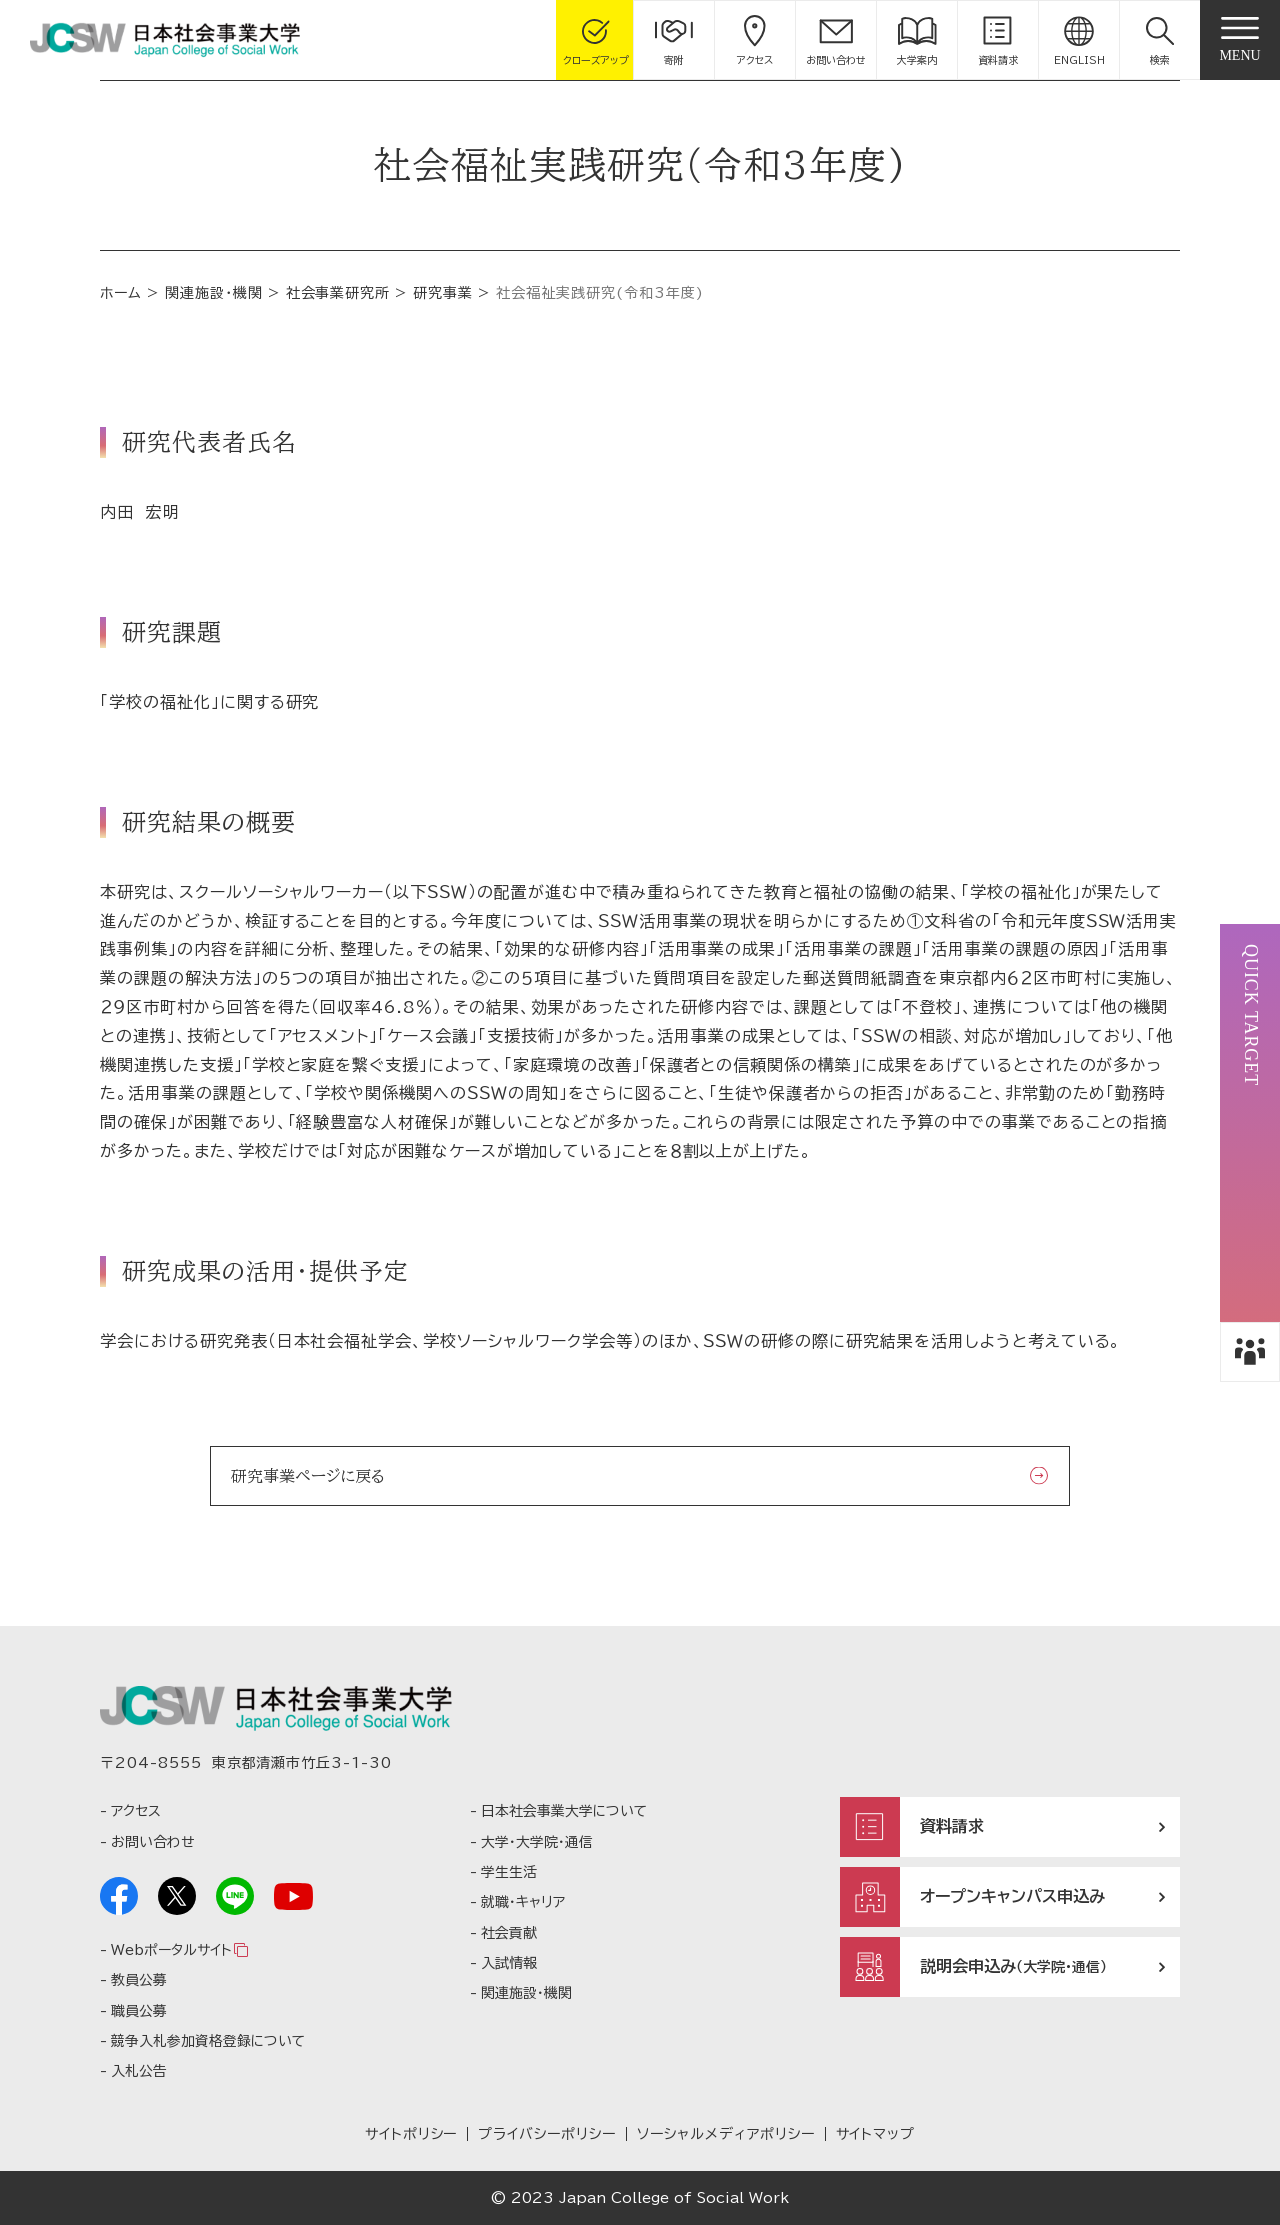 The width and height of the screenshot is (1280, 2225). Describe the element at coordinates (509, 1933) in the screenshot. I see `社会貢献` at that location.